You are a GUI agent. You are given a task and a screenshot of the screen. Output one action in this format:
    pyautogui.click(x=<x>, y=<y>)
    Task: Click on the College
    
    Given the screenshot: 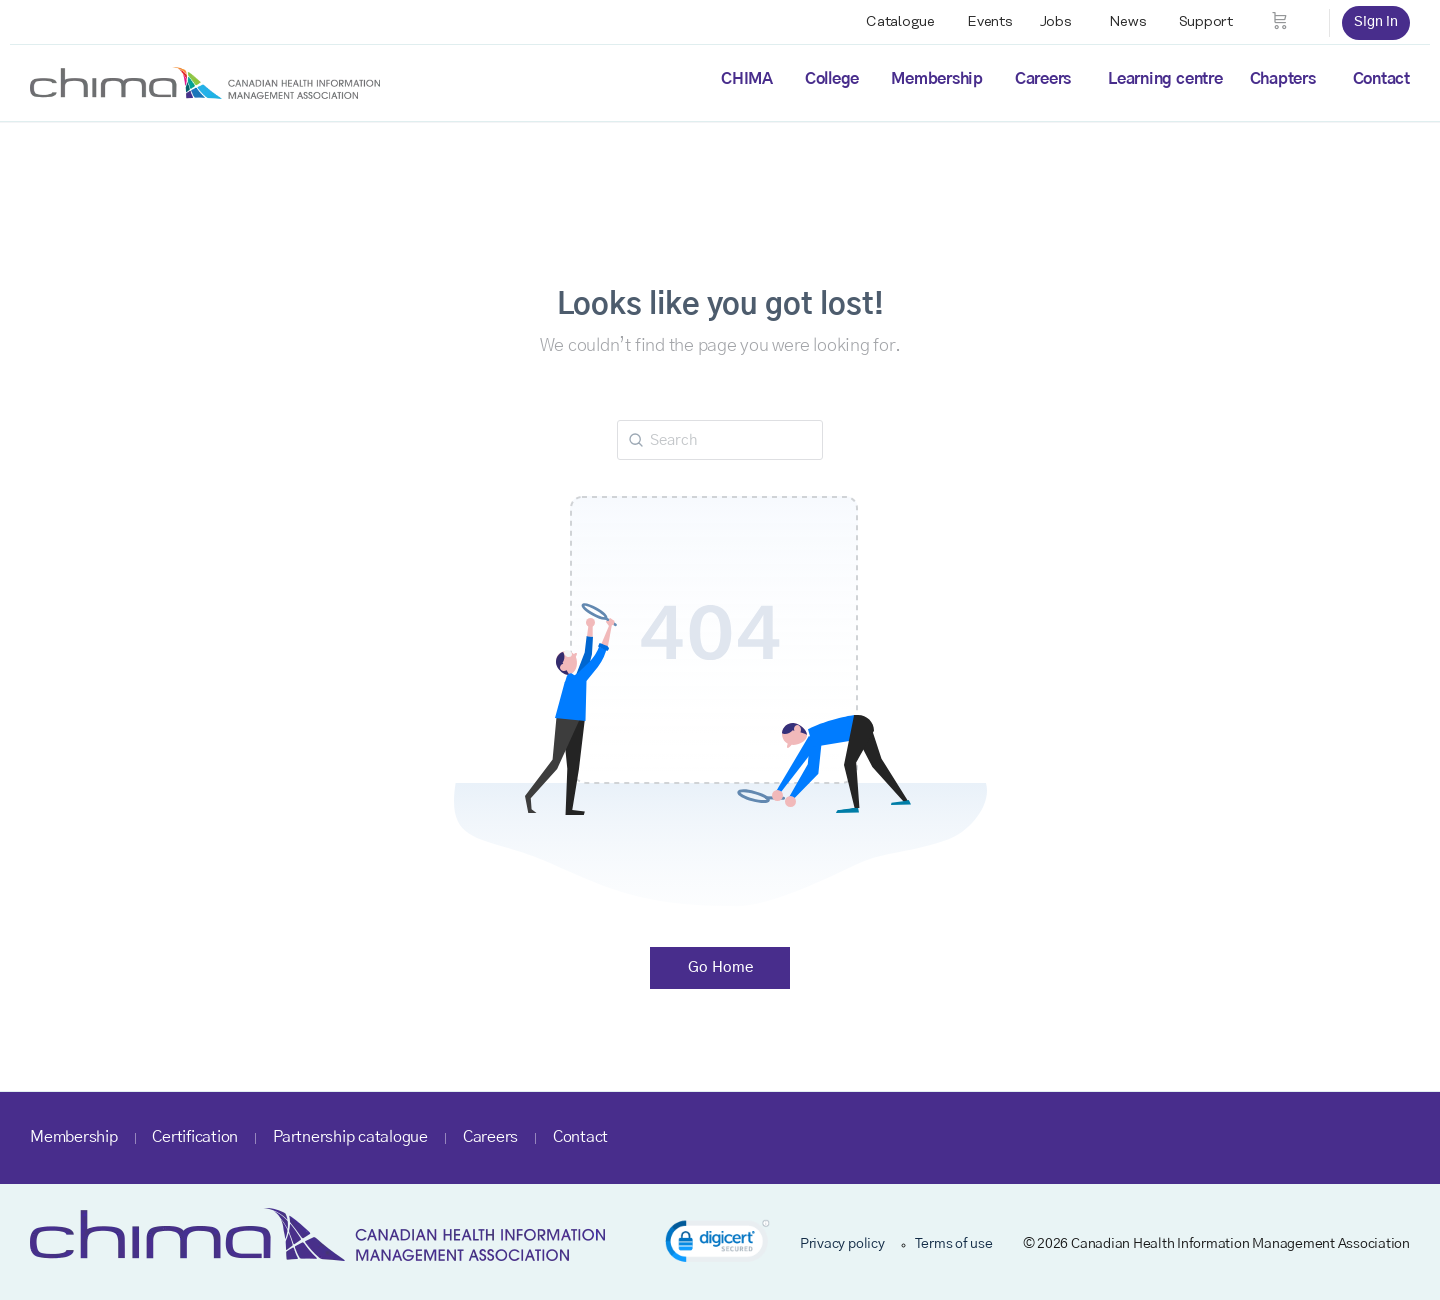 What is the action you would take?
    pyautogui.click(x=832, y=79)
    